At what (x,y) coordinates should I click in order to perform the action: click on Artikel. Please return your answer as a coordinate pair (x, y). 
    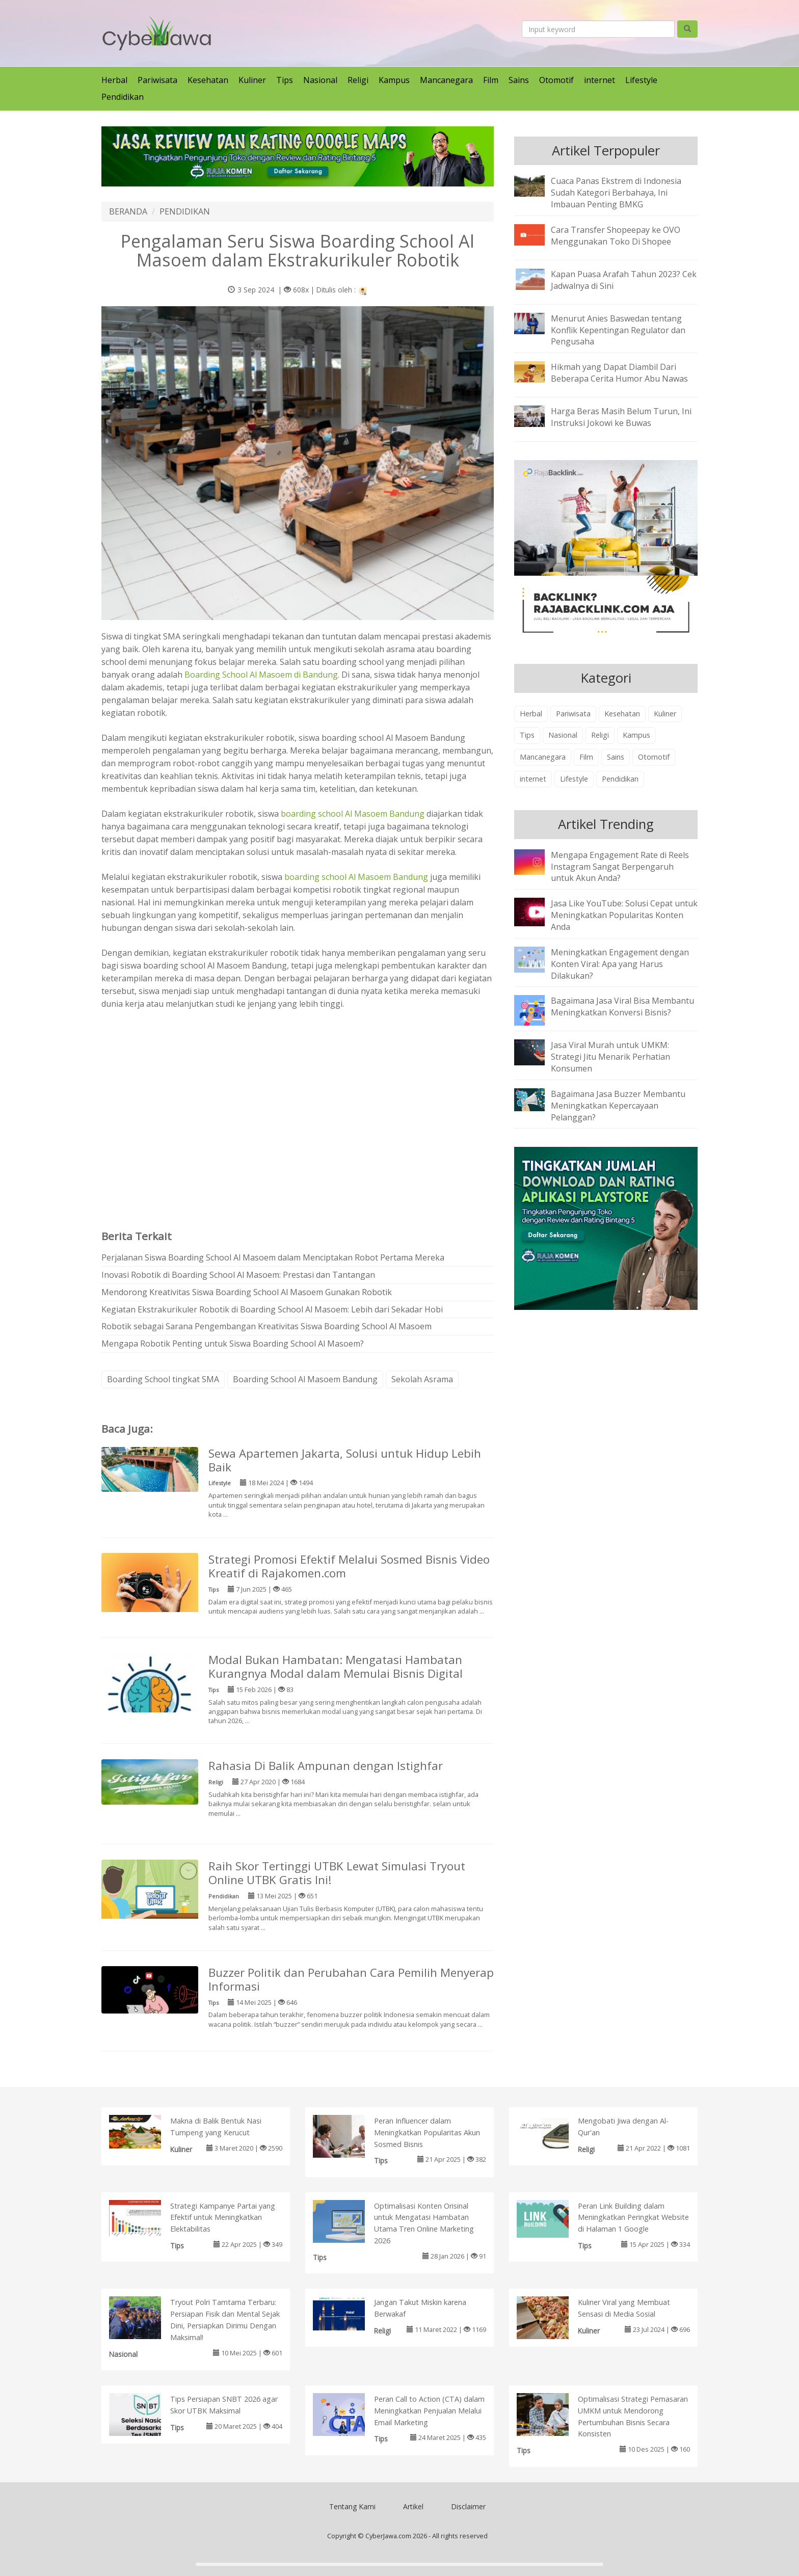
    Looking at the image, I should click on (413, 2506).